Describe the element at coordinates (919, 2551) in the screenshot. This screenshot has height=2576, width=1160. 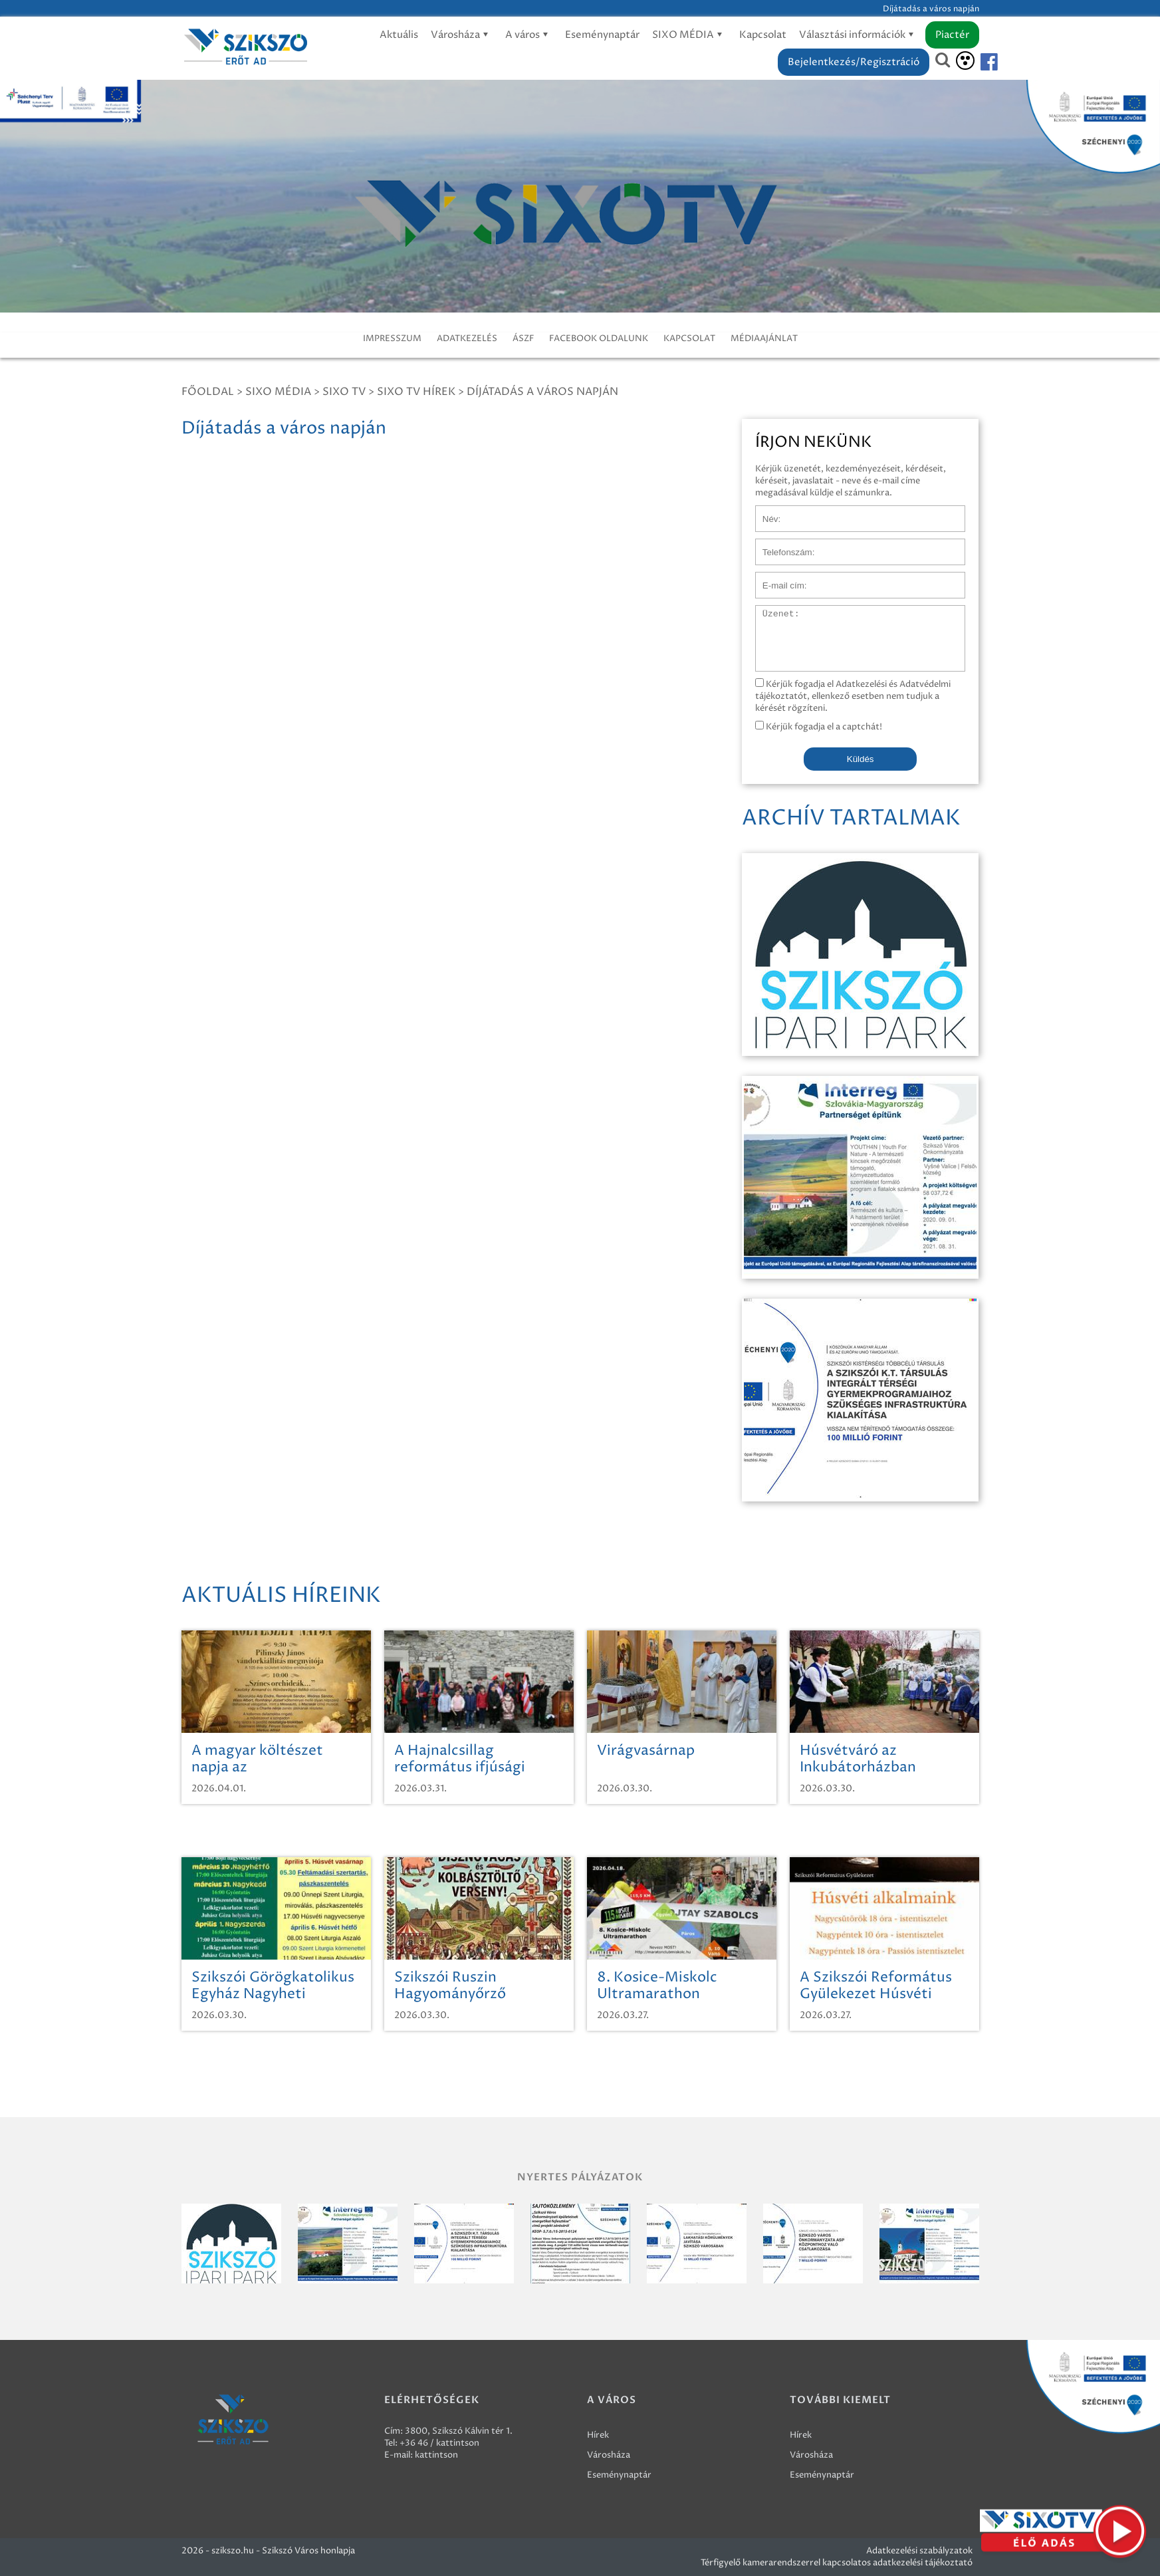
I see `Adatkezelési szabályzatok` at that location.